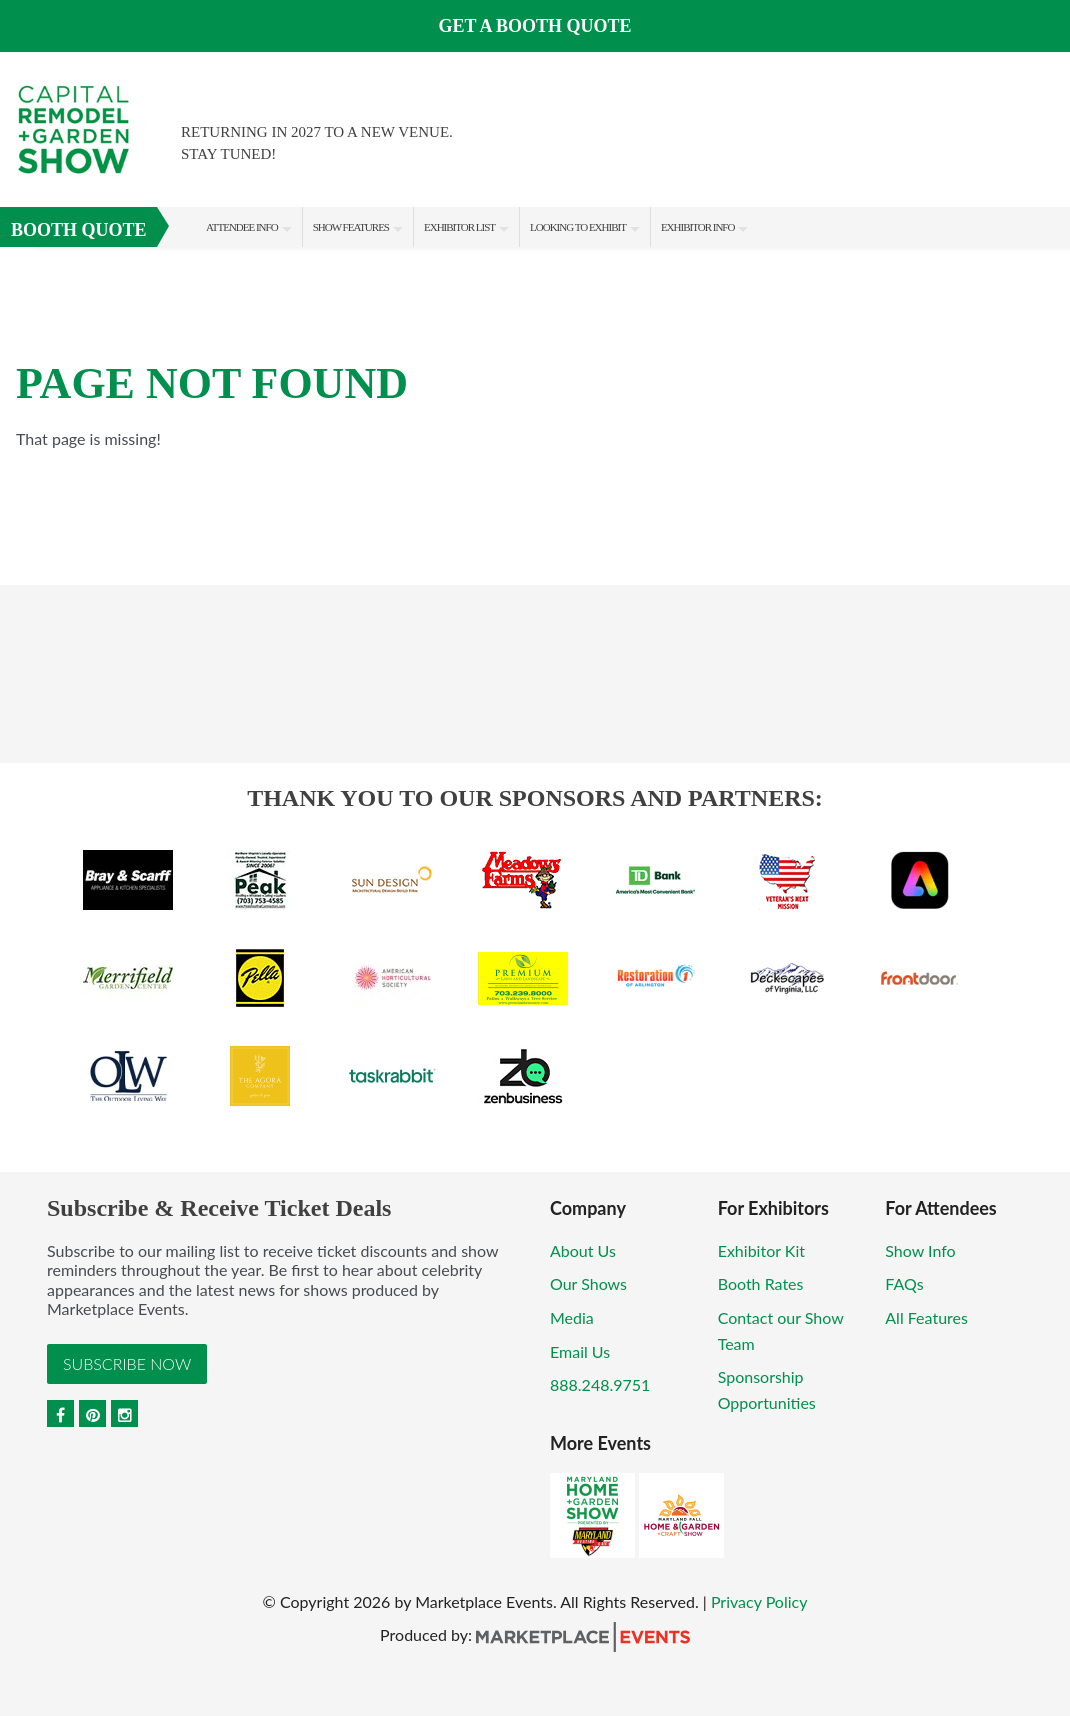 The width and height of the screenshot is (1070, 1716). I want to click on Show Features, so click(351, 227).